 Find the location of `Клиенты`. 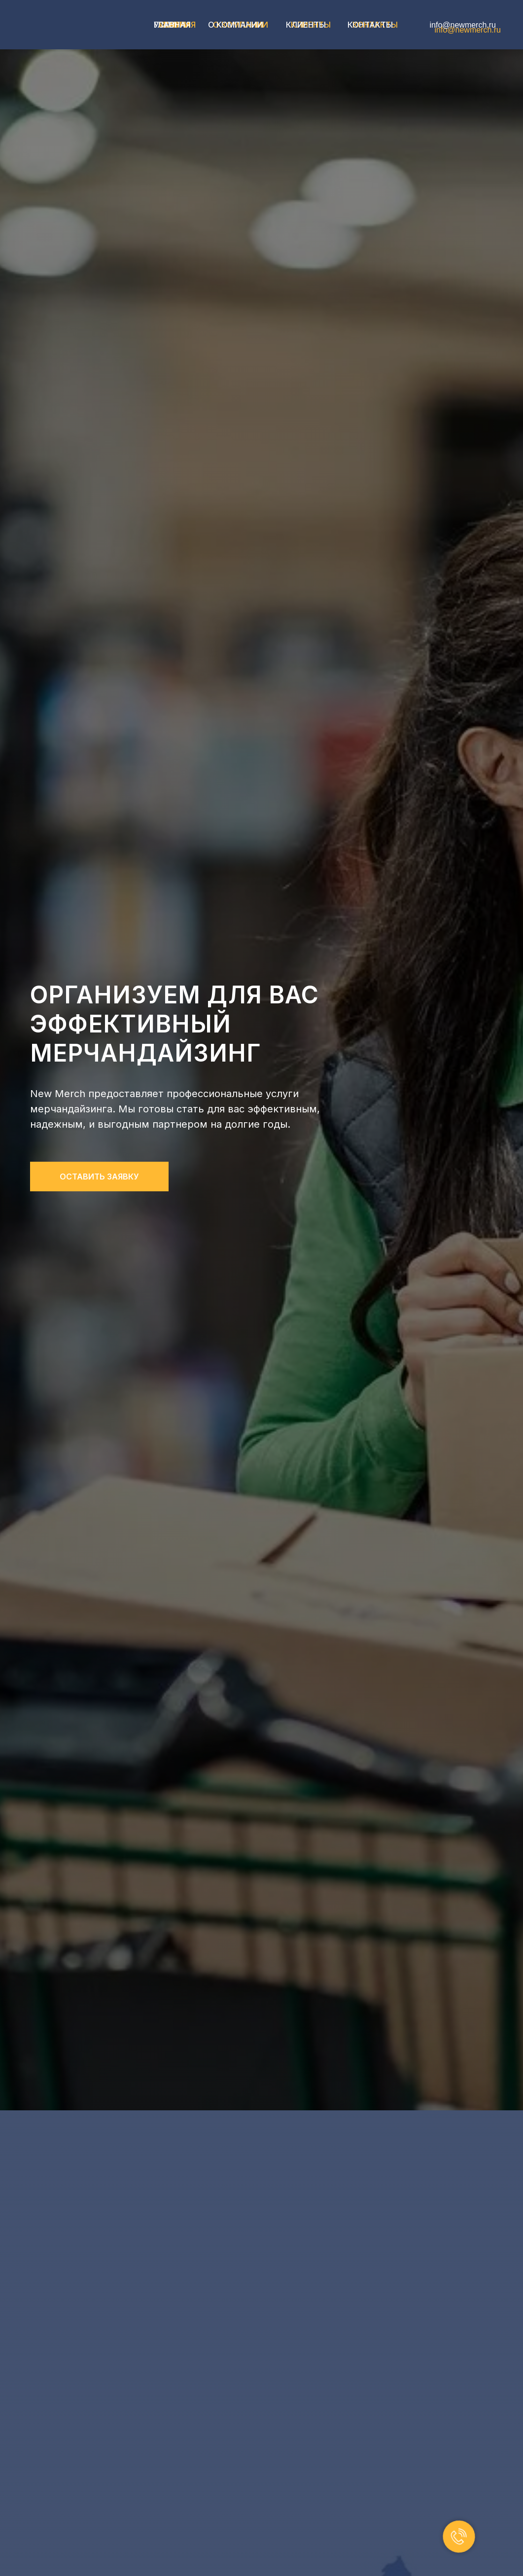

Клиенты is located at coordinates (306, 25).